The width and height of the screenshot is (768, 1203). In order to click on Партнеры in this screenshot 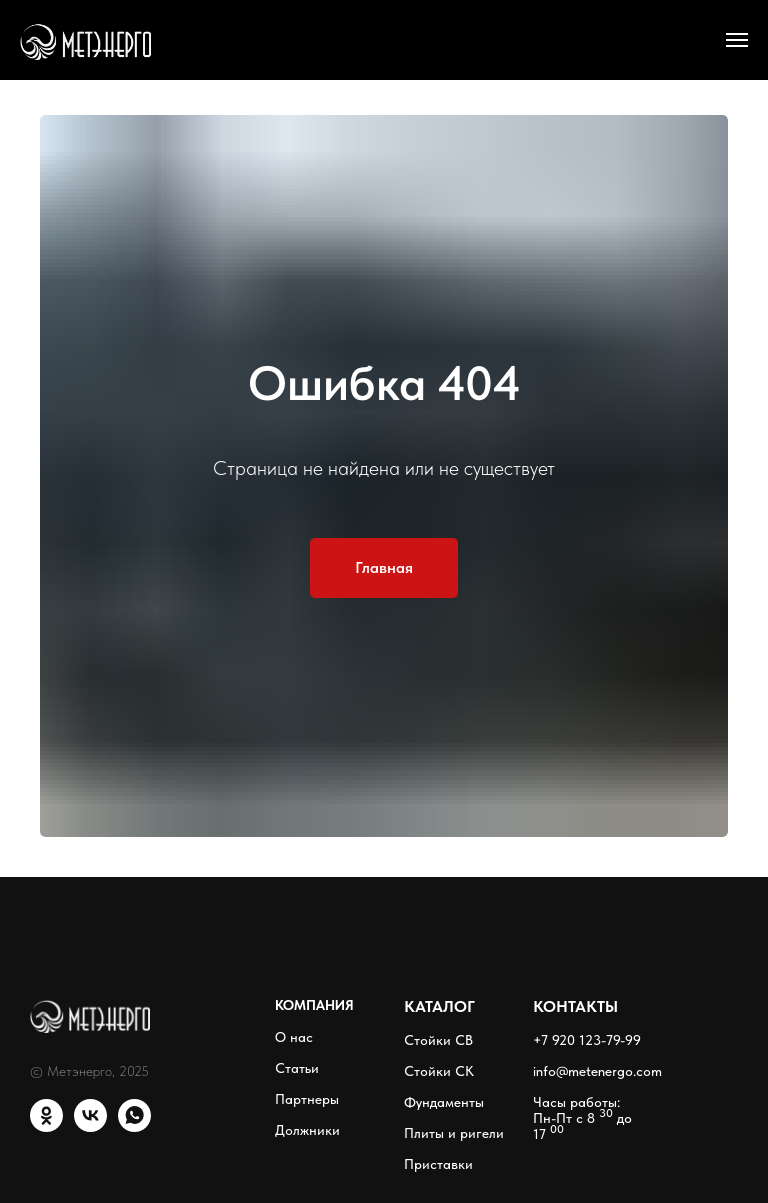, I will do `click(307, 1099)`.